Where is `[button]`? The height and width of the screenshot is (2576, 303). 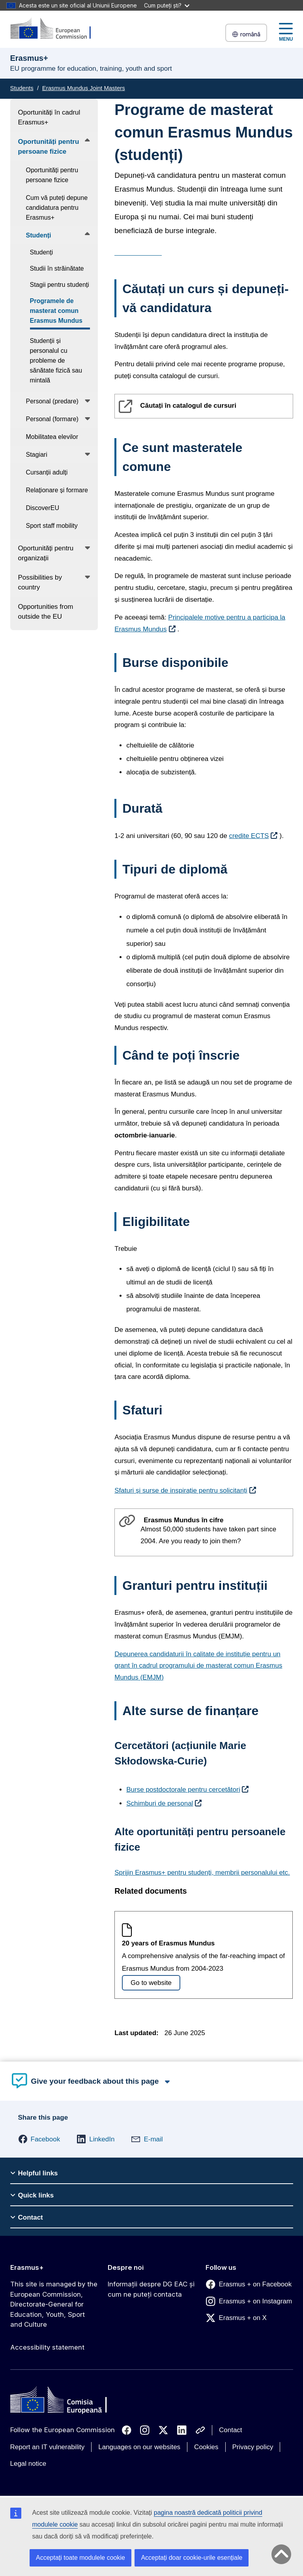 [button] is located at coordinates (39, 2139).